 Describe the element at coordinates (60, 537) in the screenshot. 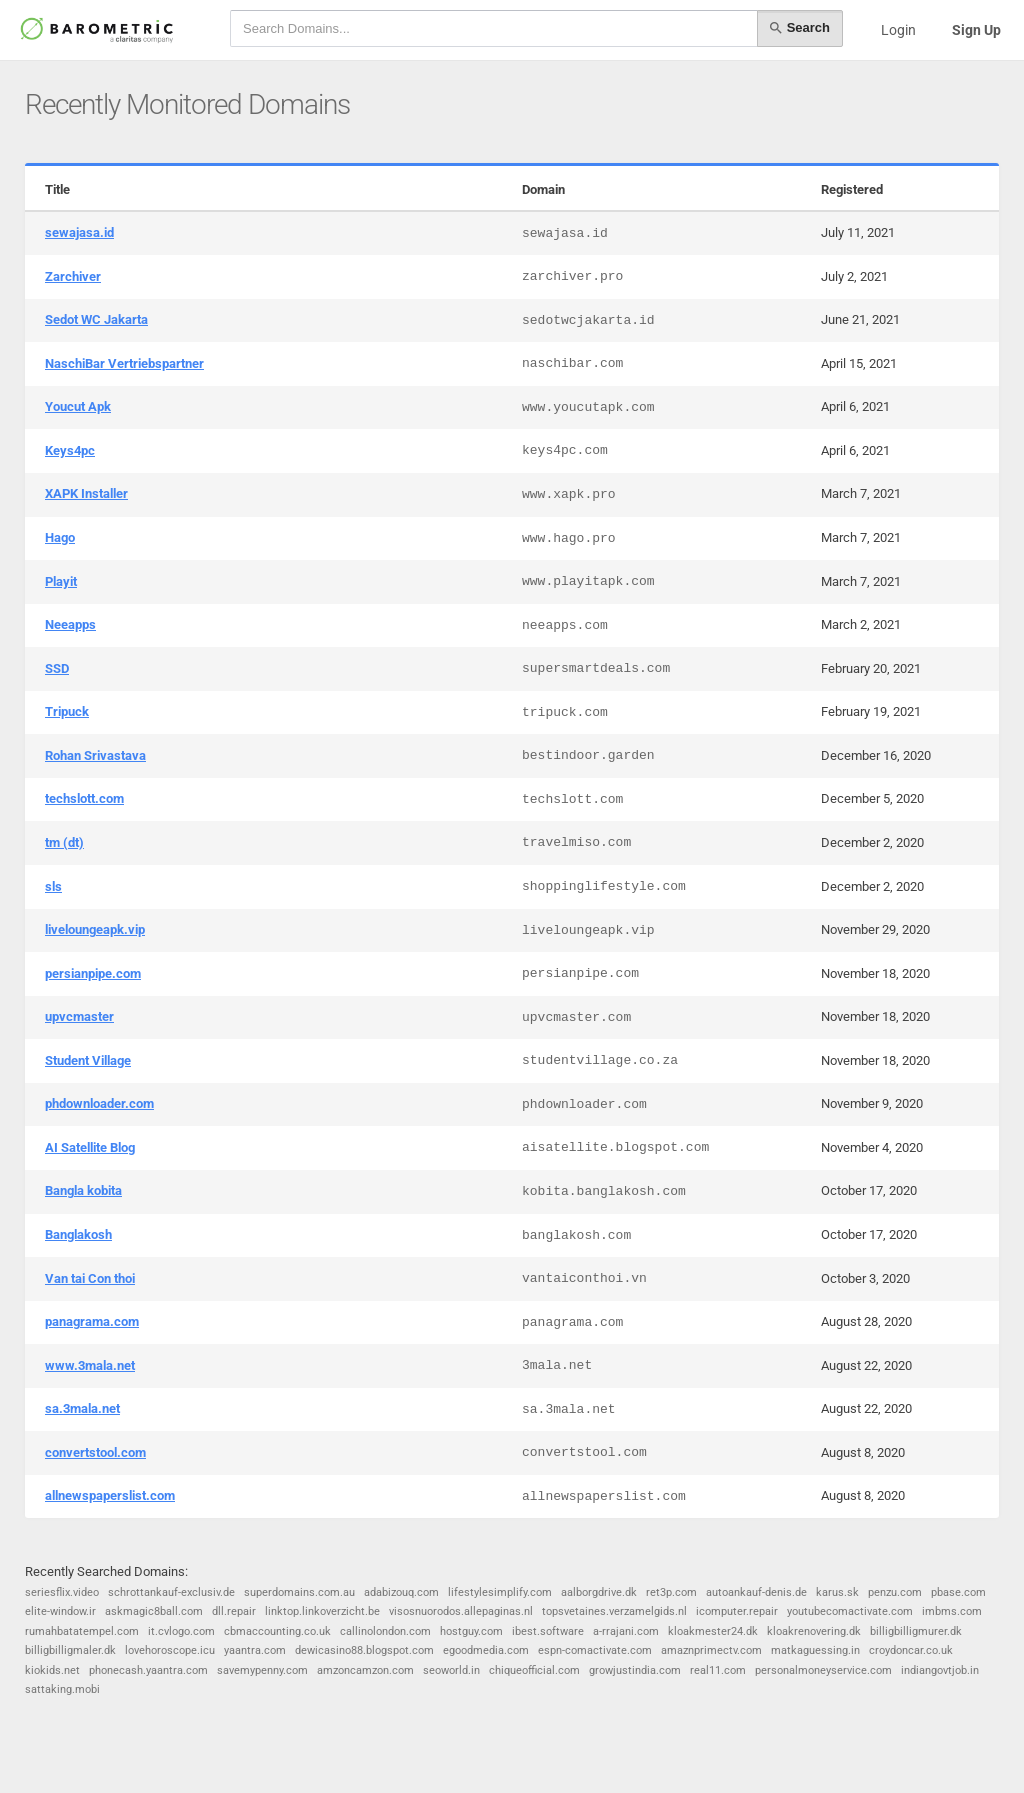

I see `Hago` at that location.